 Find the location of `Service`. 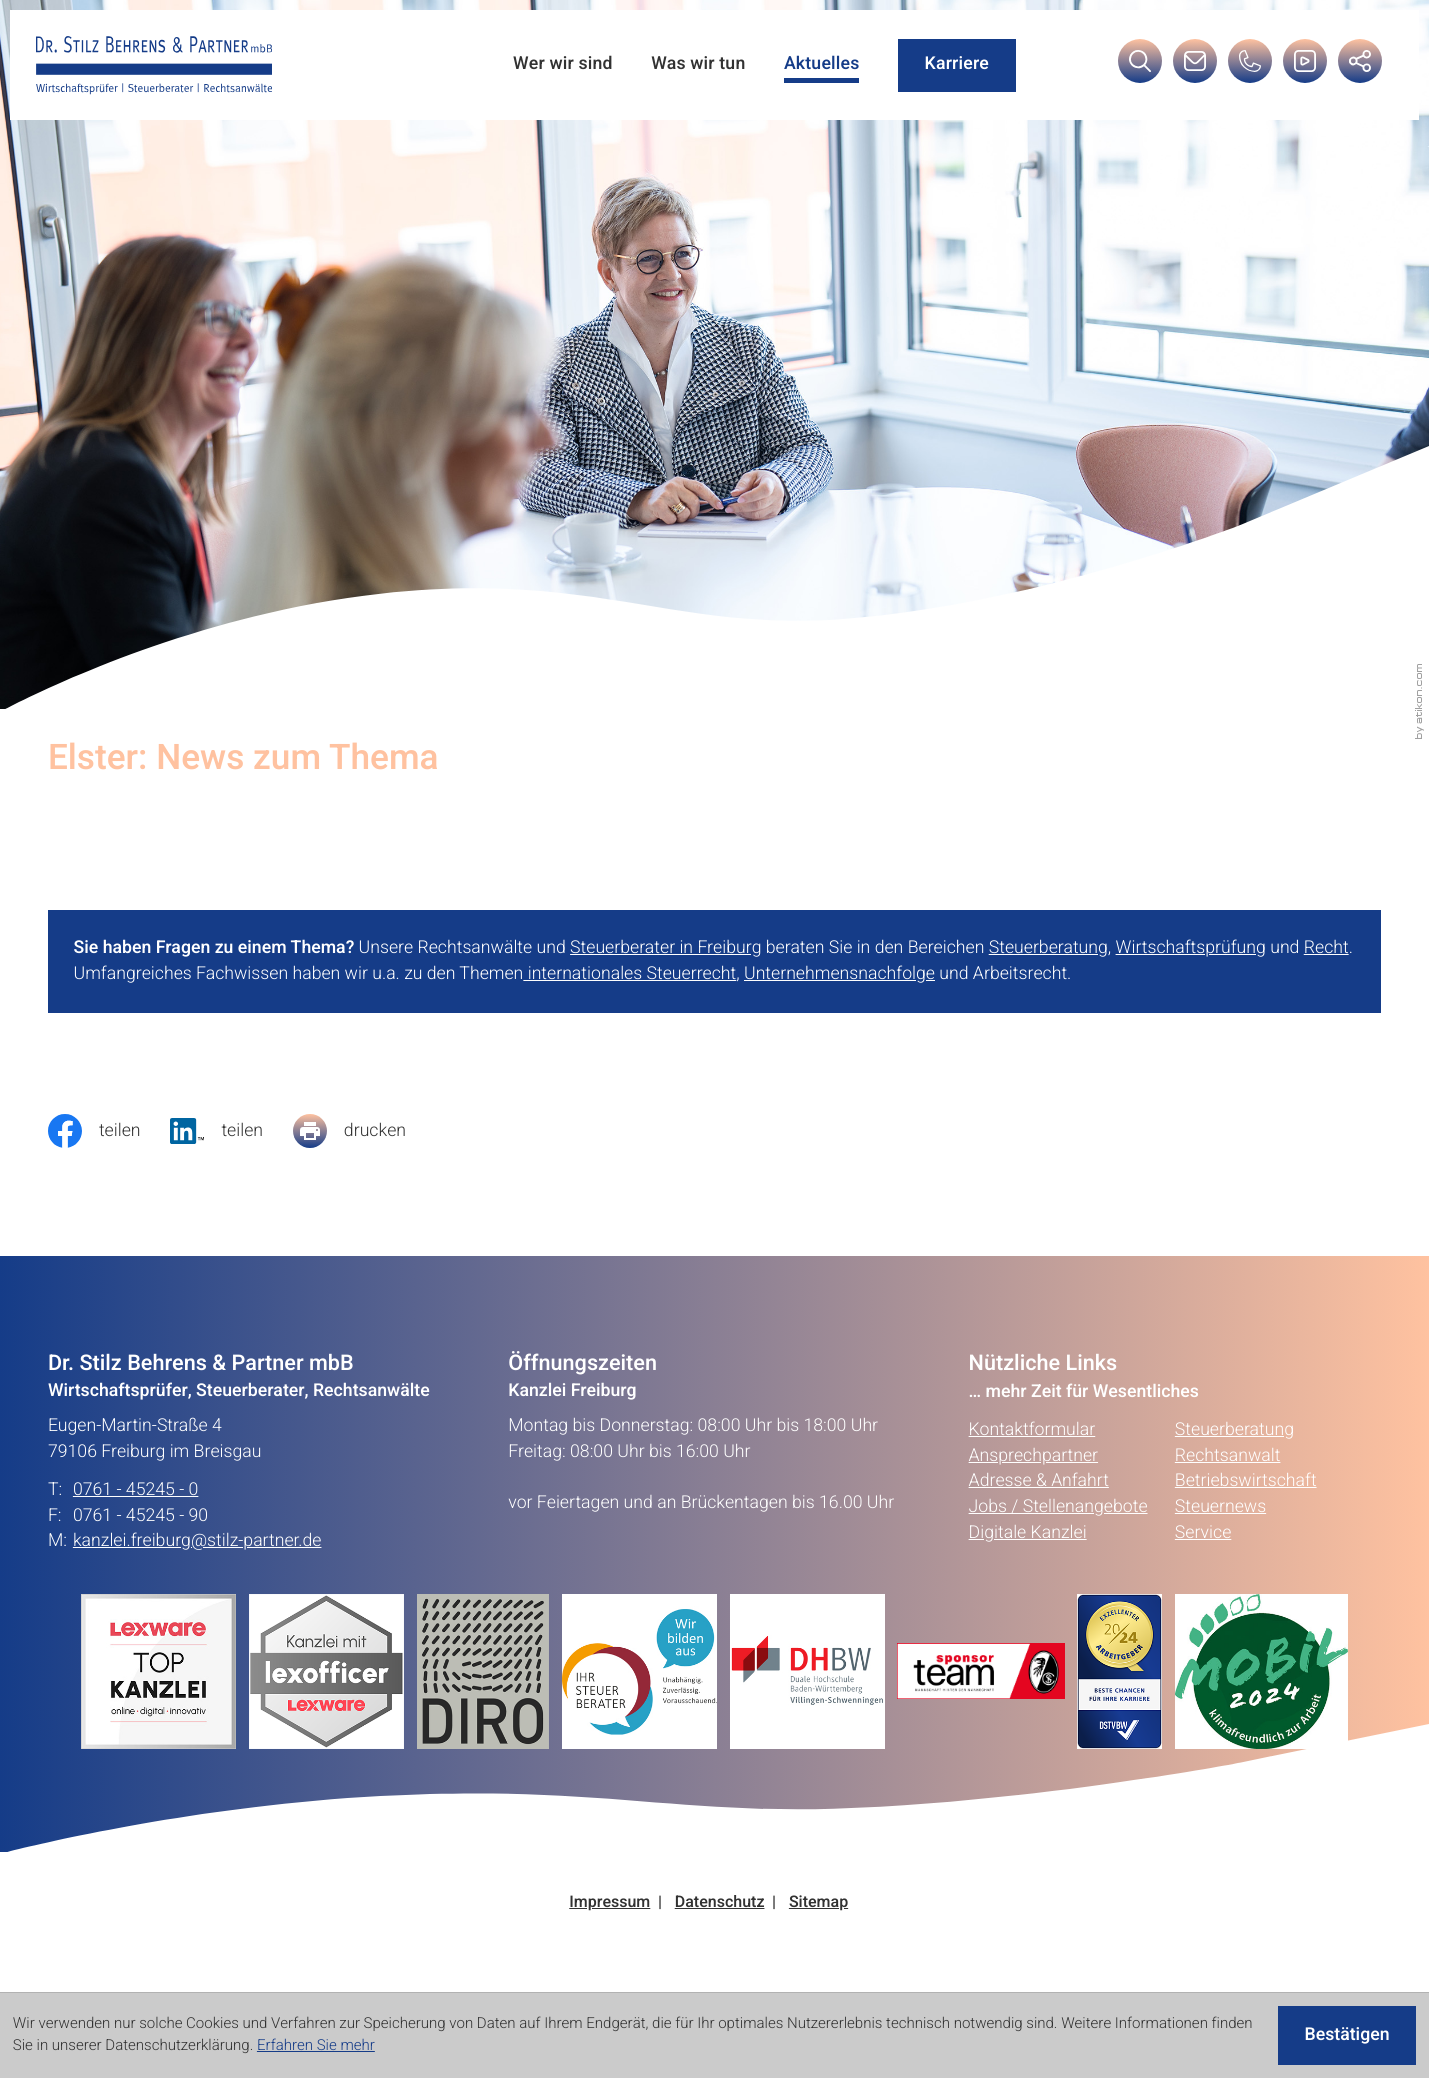

Service is located at coordinates (1203, 1533).